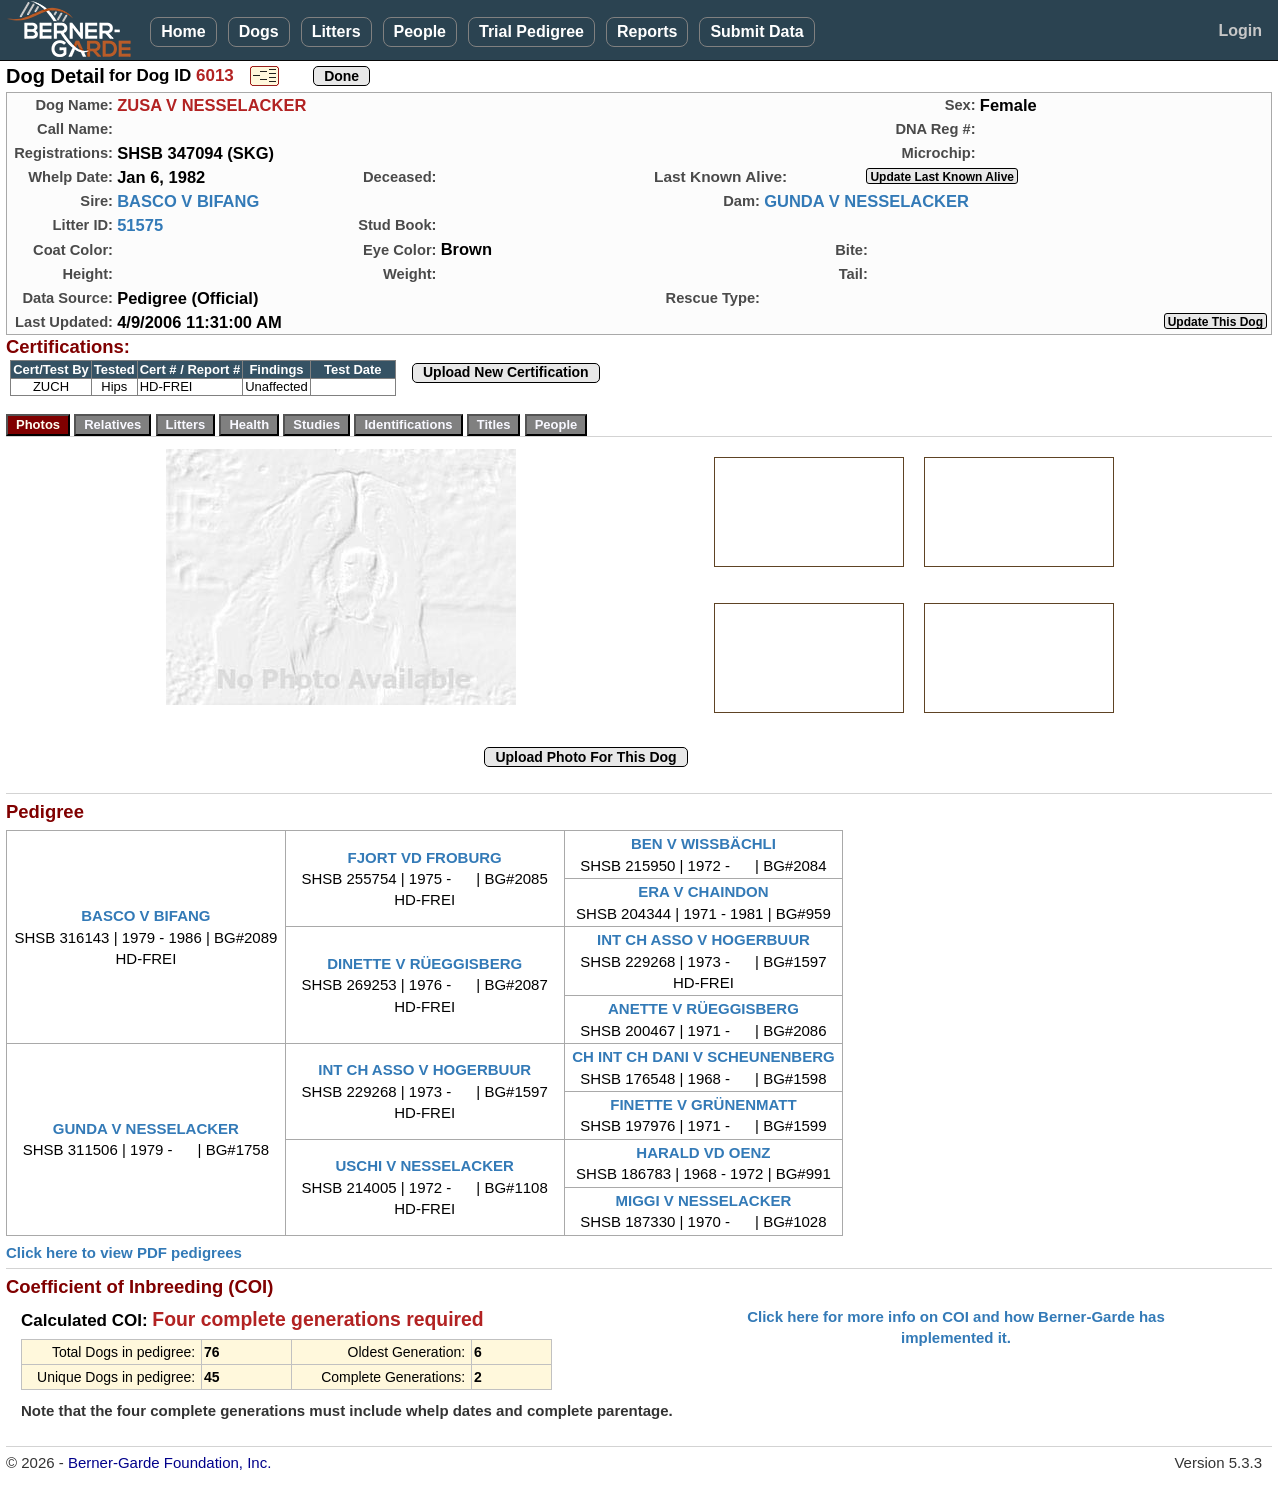  What do you see at coordinates (420, 31) in the screenshot?
I see `People` at bounding box center [420, 31].